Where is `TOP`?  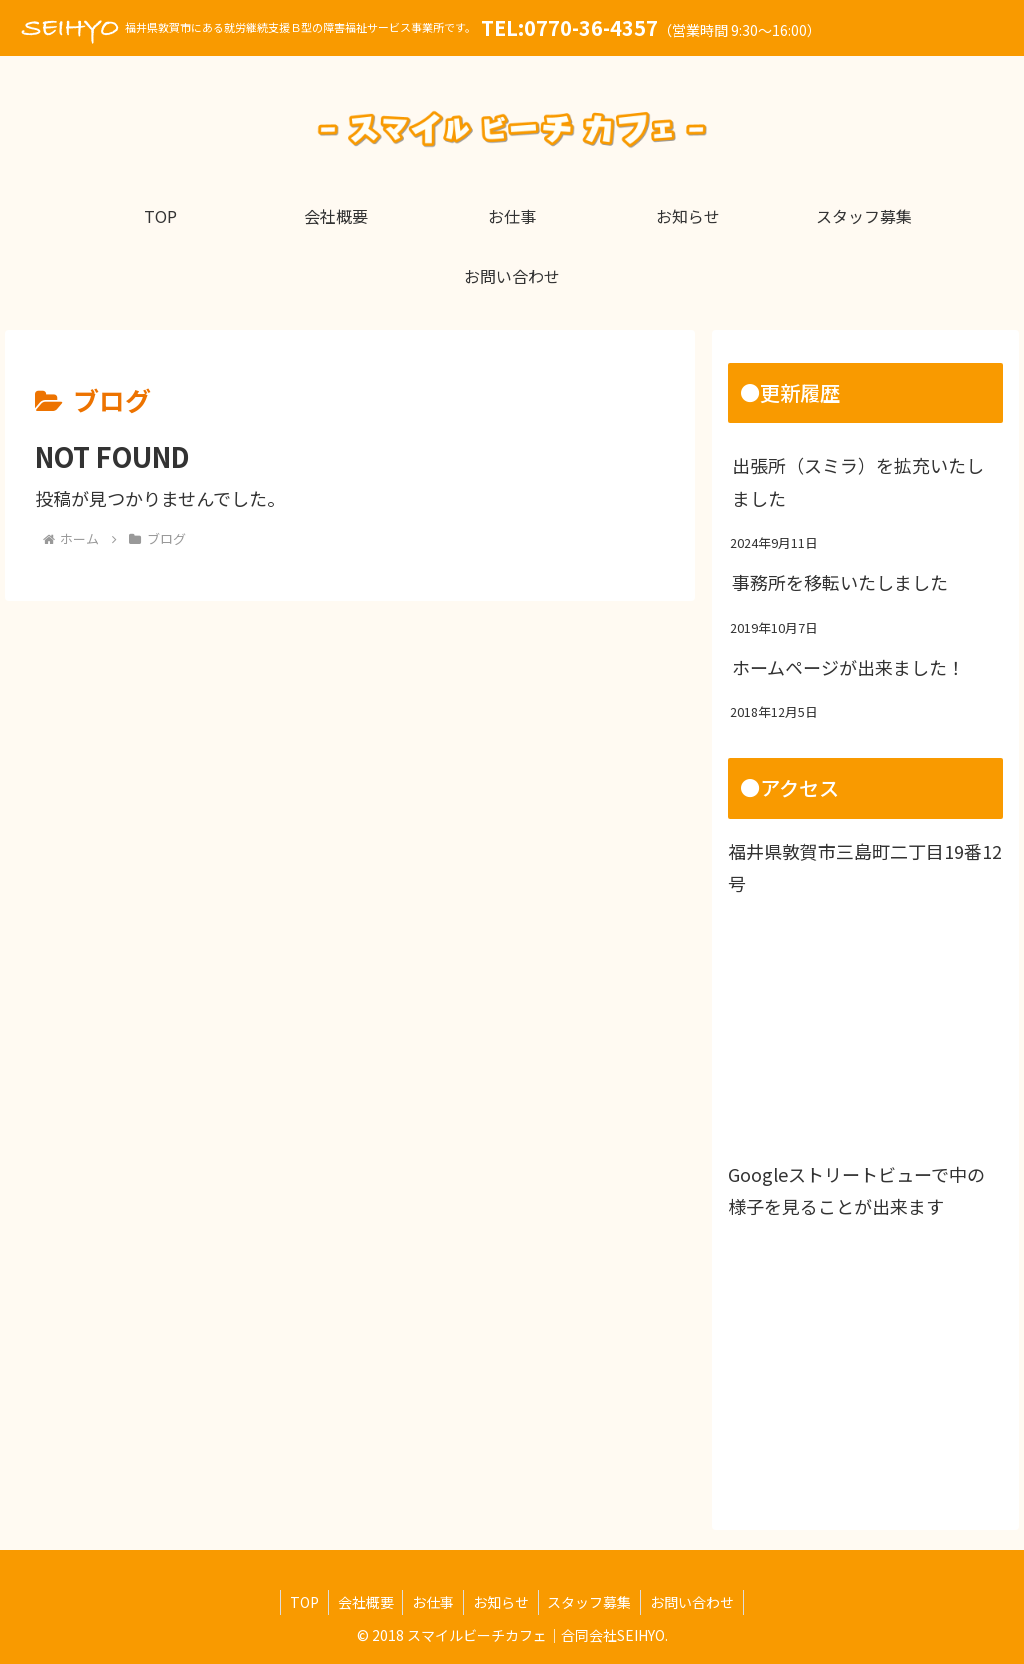 TOP is located at coordinates (298, 1602).